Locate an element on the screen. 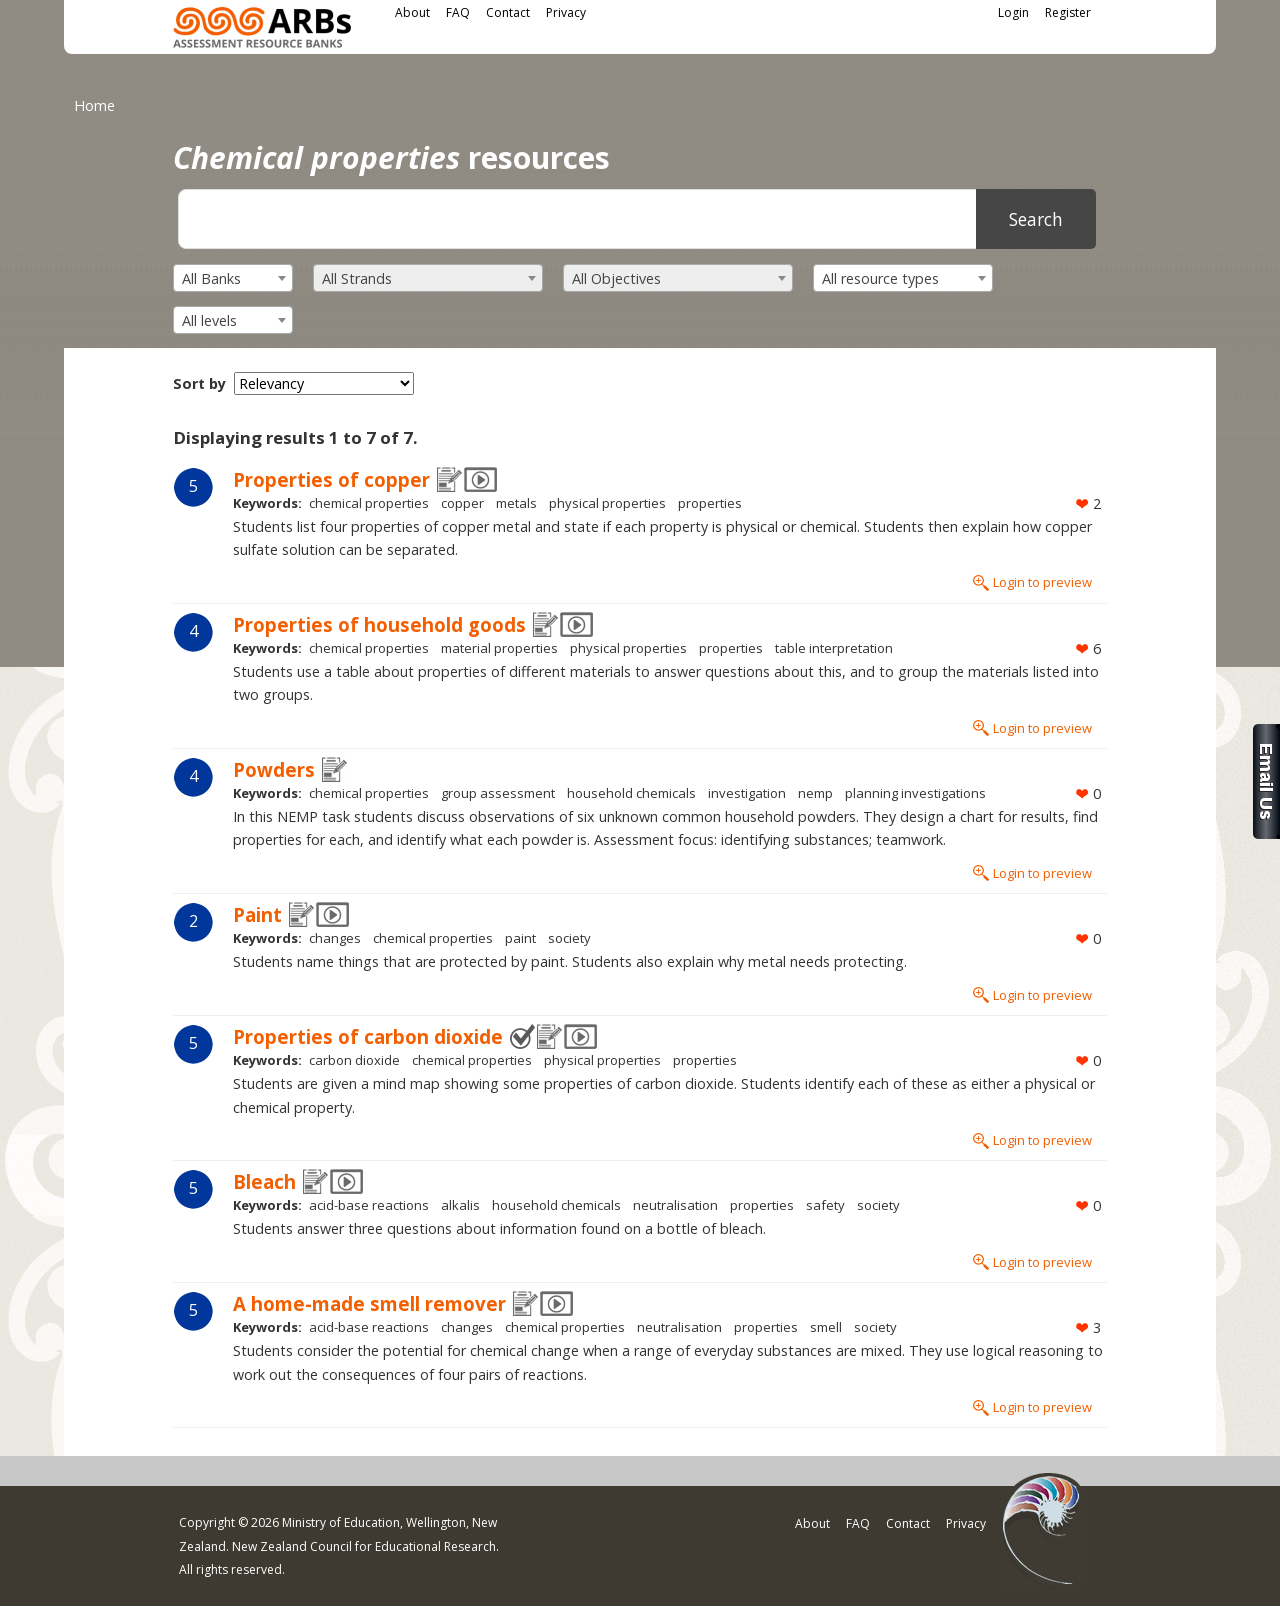  A home-made smell remover is located at coordinates (369, 1303).